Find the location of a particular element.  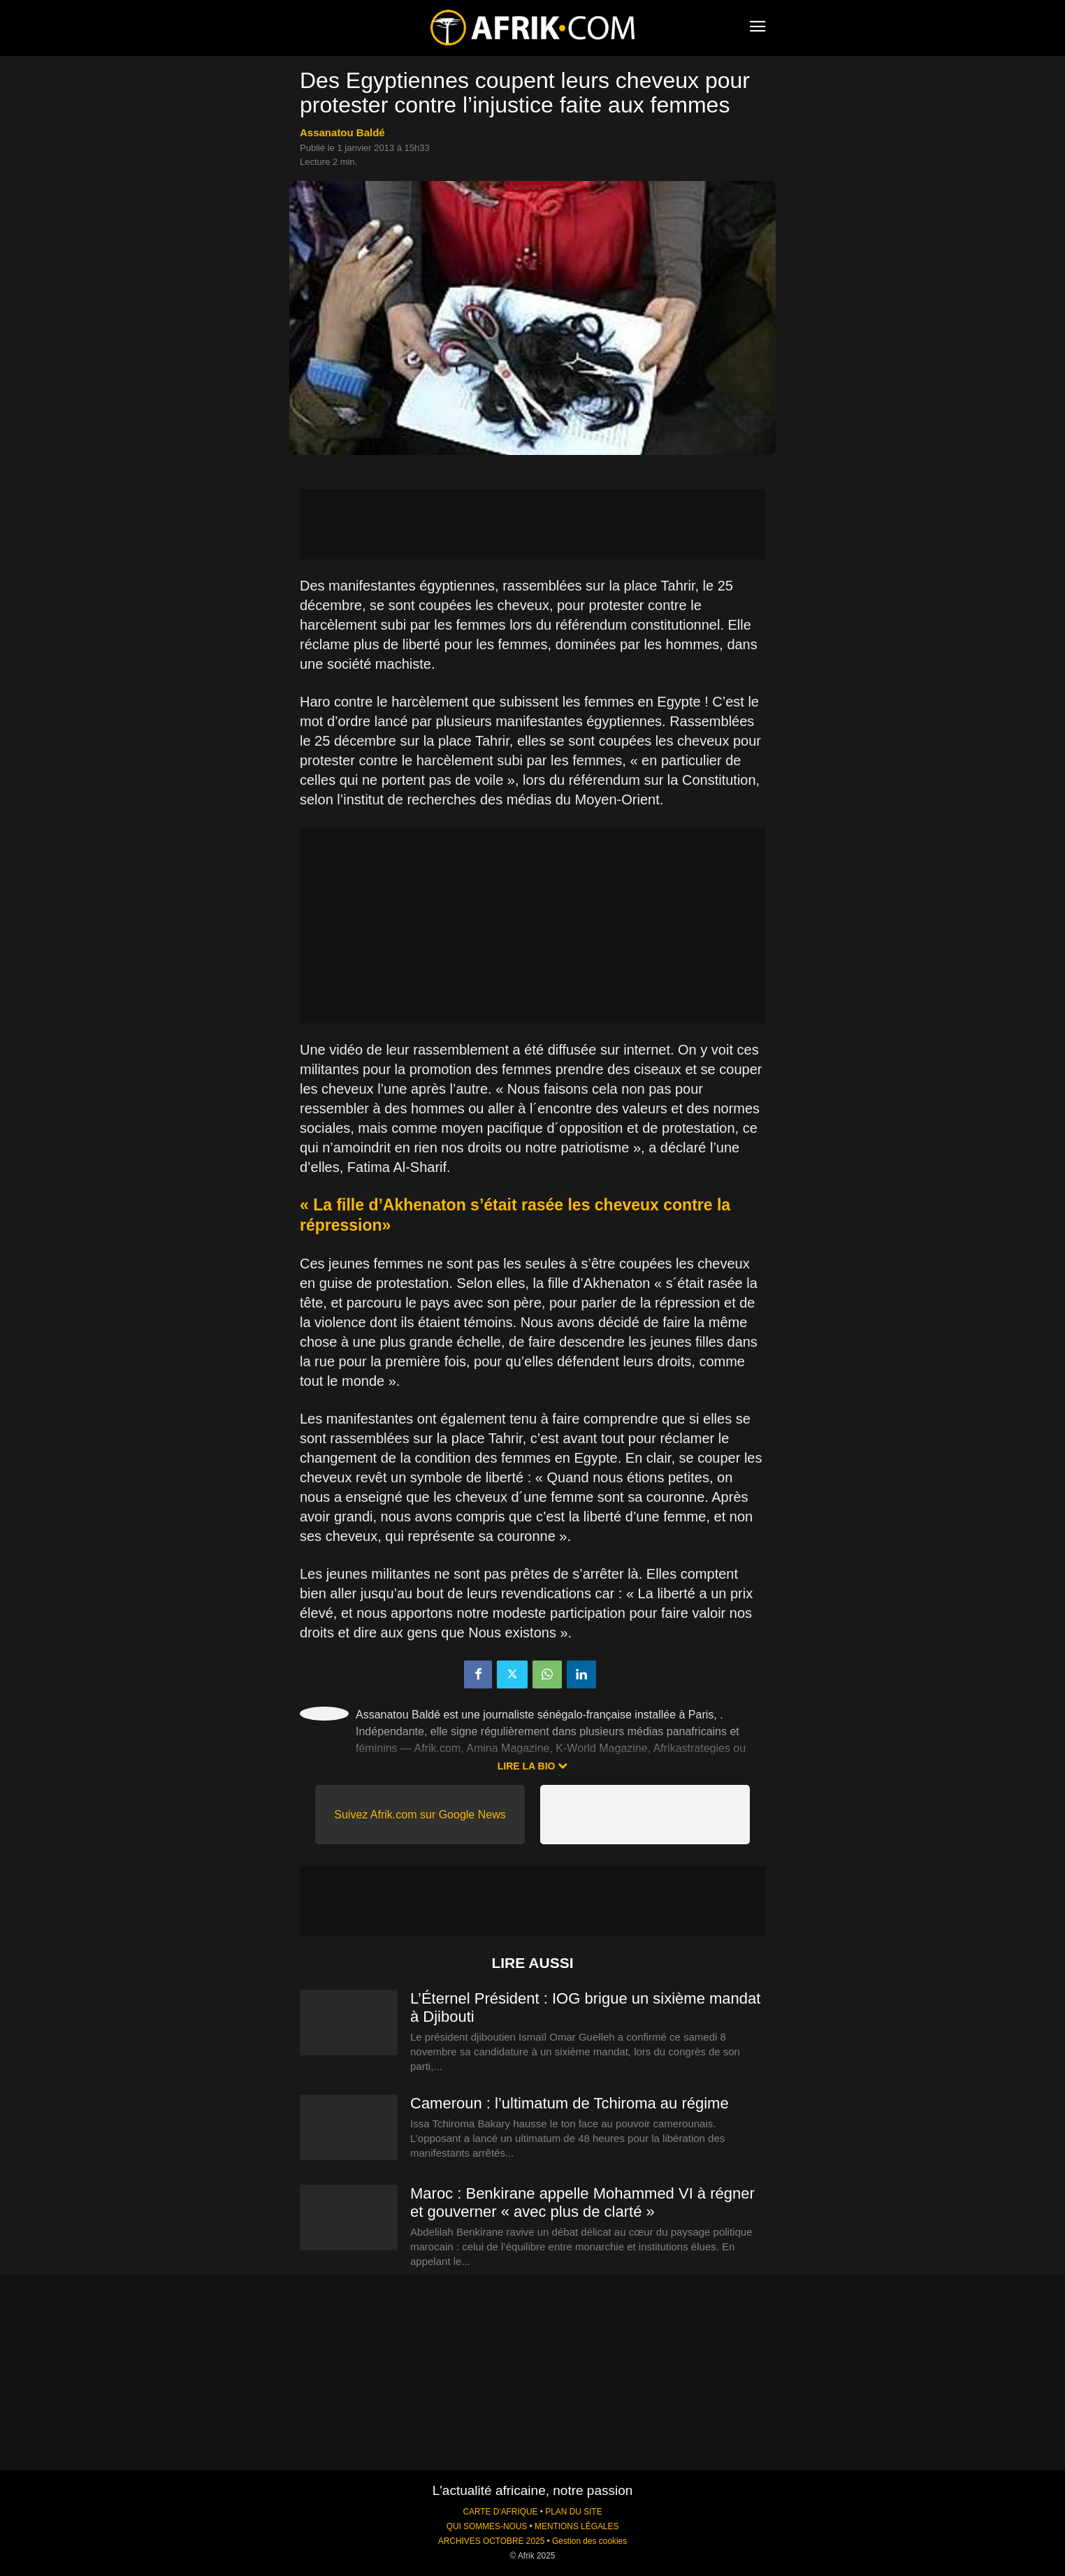

Cameroun : l’ultimatum de Tchiroma au régime is located at coordinates (569, 2103).